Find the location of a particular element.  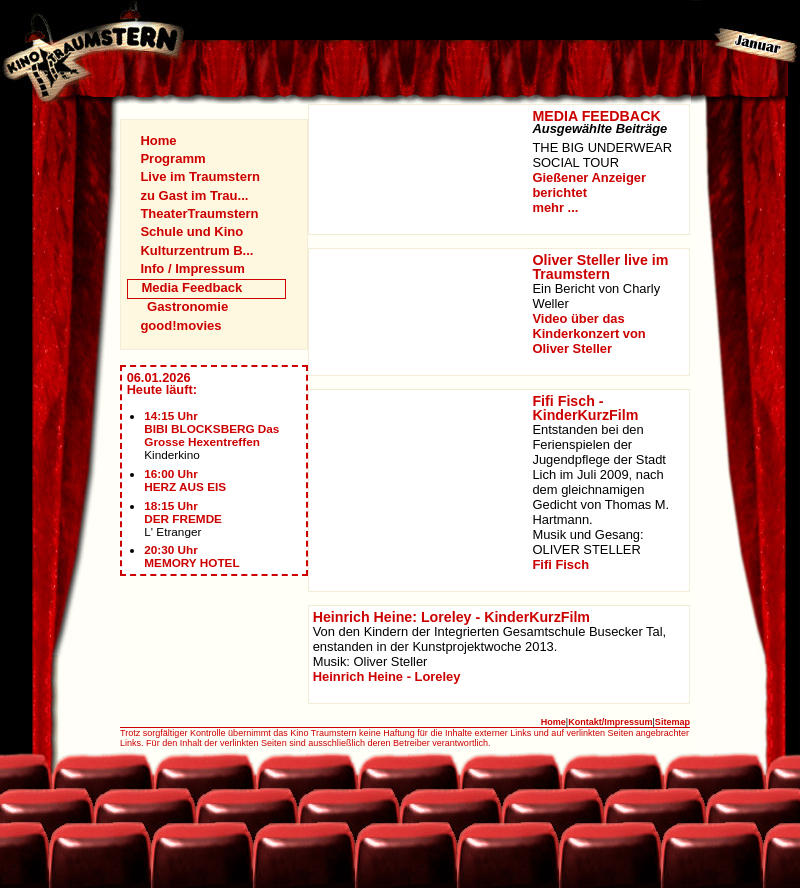

Home is located at coordinates (158, 140).